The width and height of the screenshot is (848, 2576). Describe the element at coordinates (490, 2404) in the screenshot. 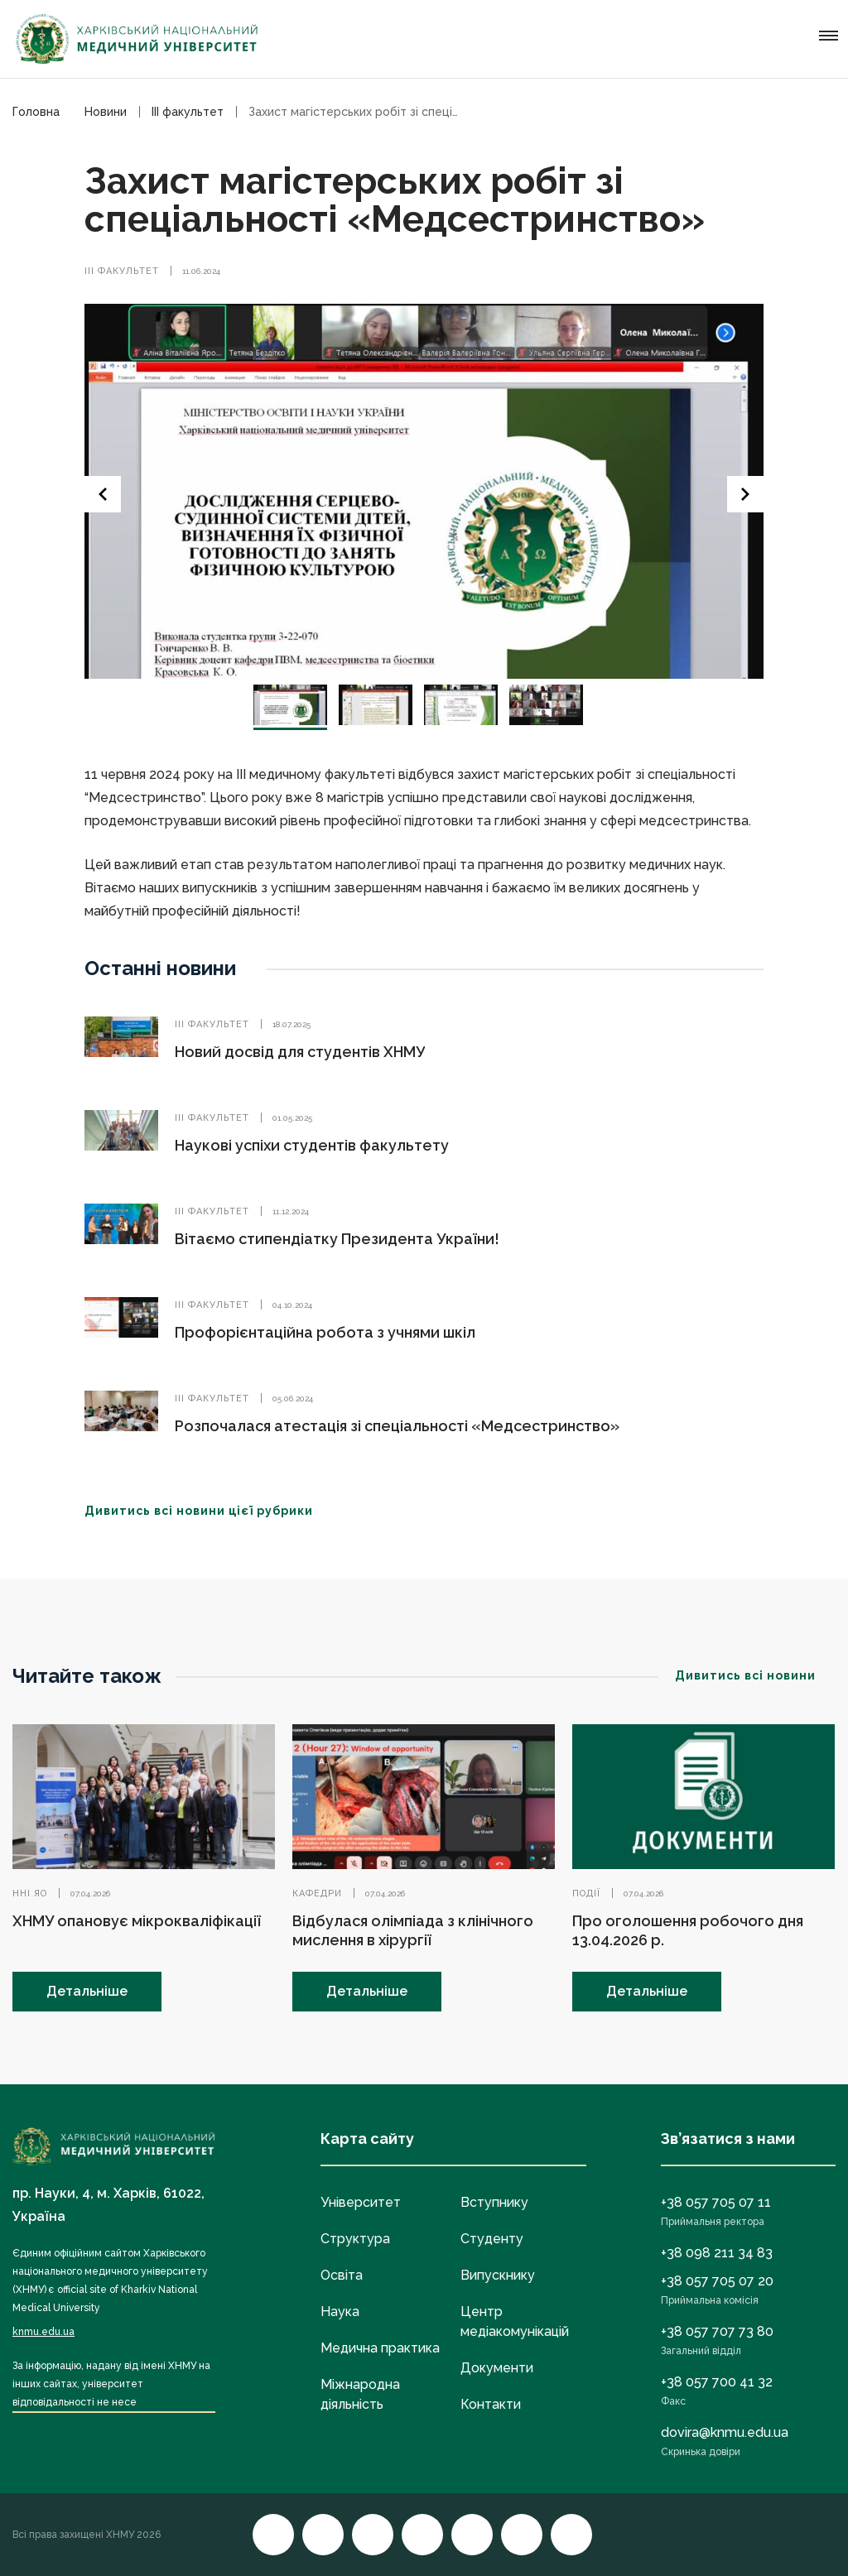

I see `Контакти` at that location.